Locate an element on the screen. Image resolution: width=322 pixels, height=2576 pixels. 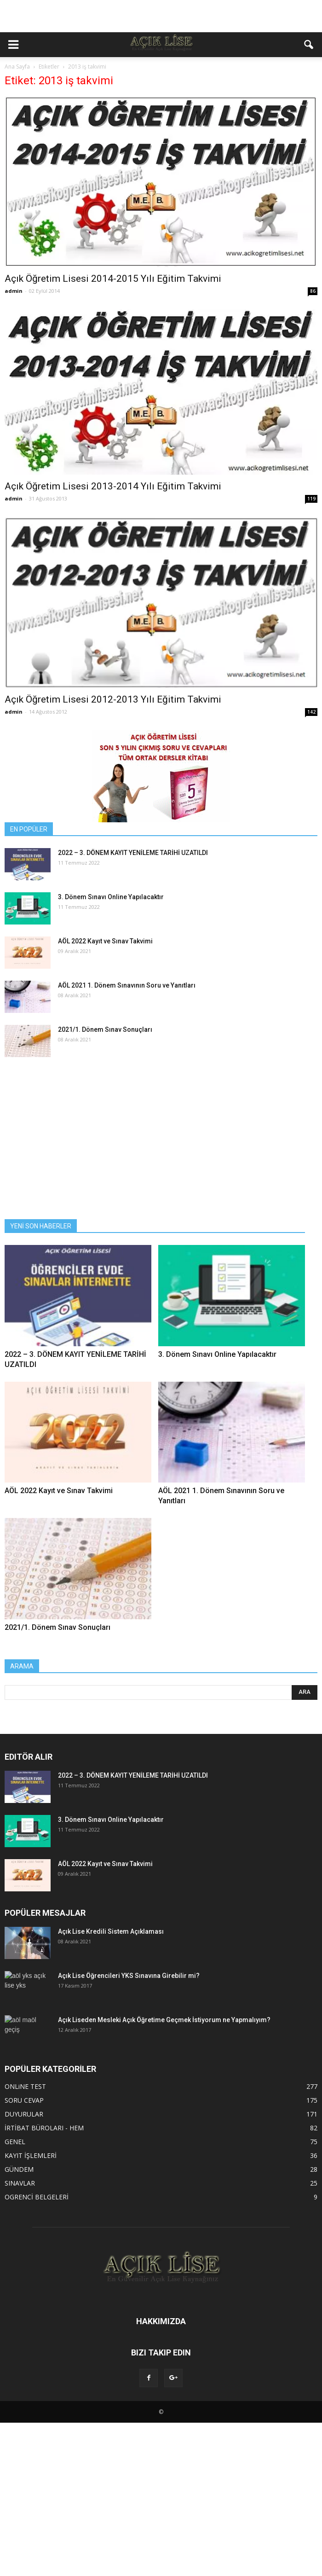
Açık Öğretim Lisesi 2014-2015 Yılı Eğitim Takvimi is located at coordinates (113, 278).